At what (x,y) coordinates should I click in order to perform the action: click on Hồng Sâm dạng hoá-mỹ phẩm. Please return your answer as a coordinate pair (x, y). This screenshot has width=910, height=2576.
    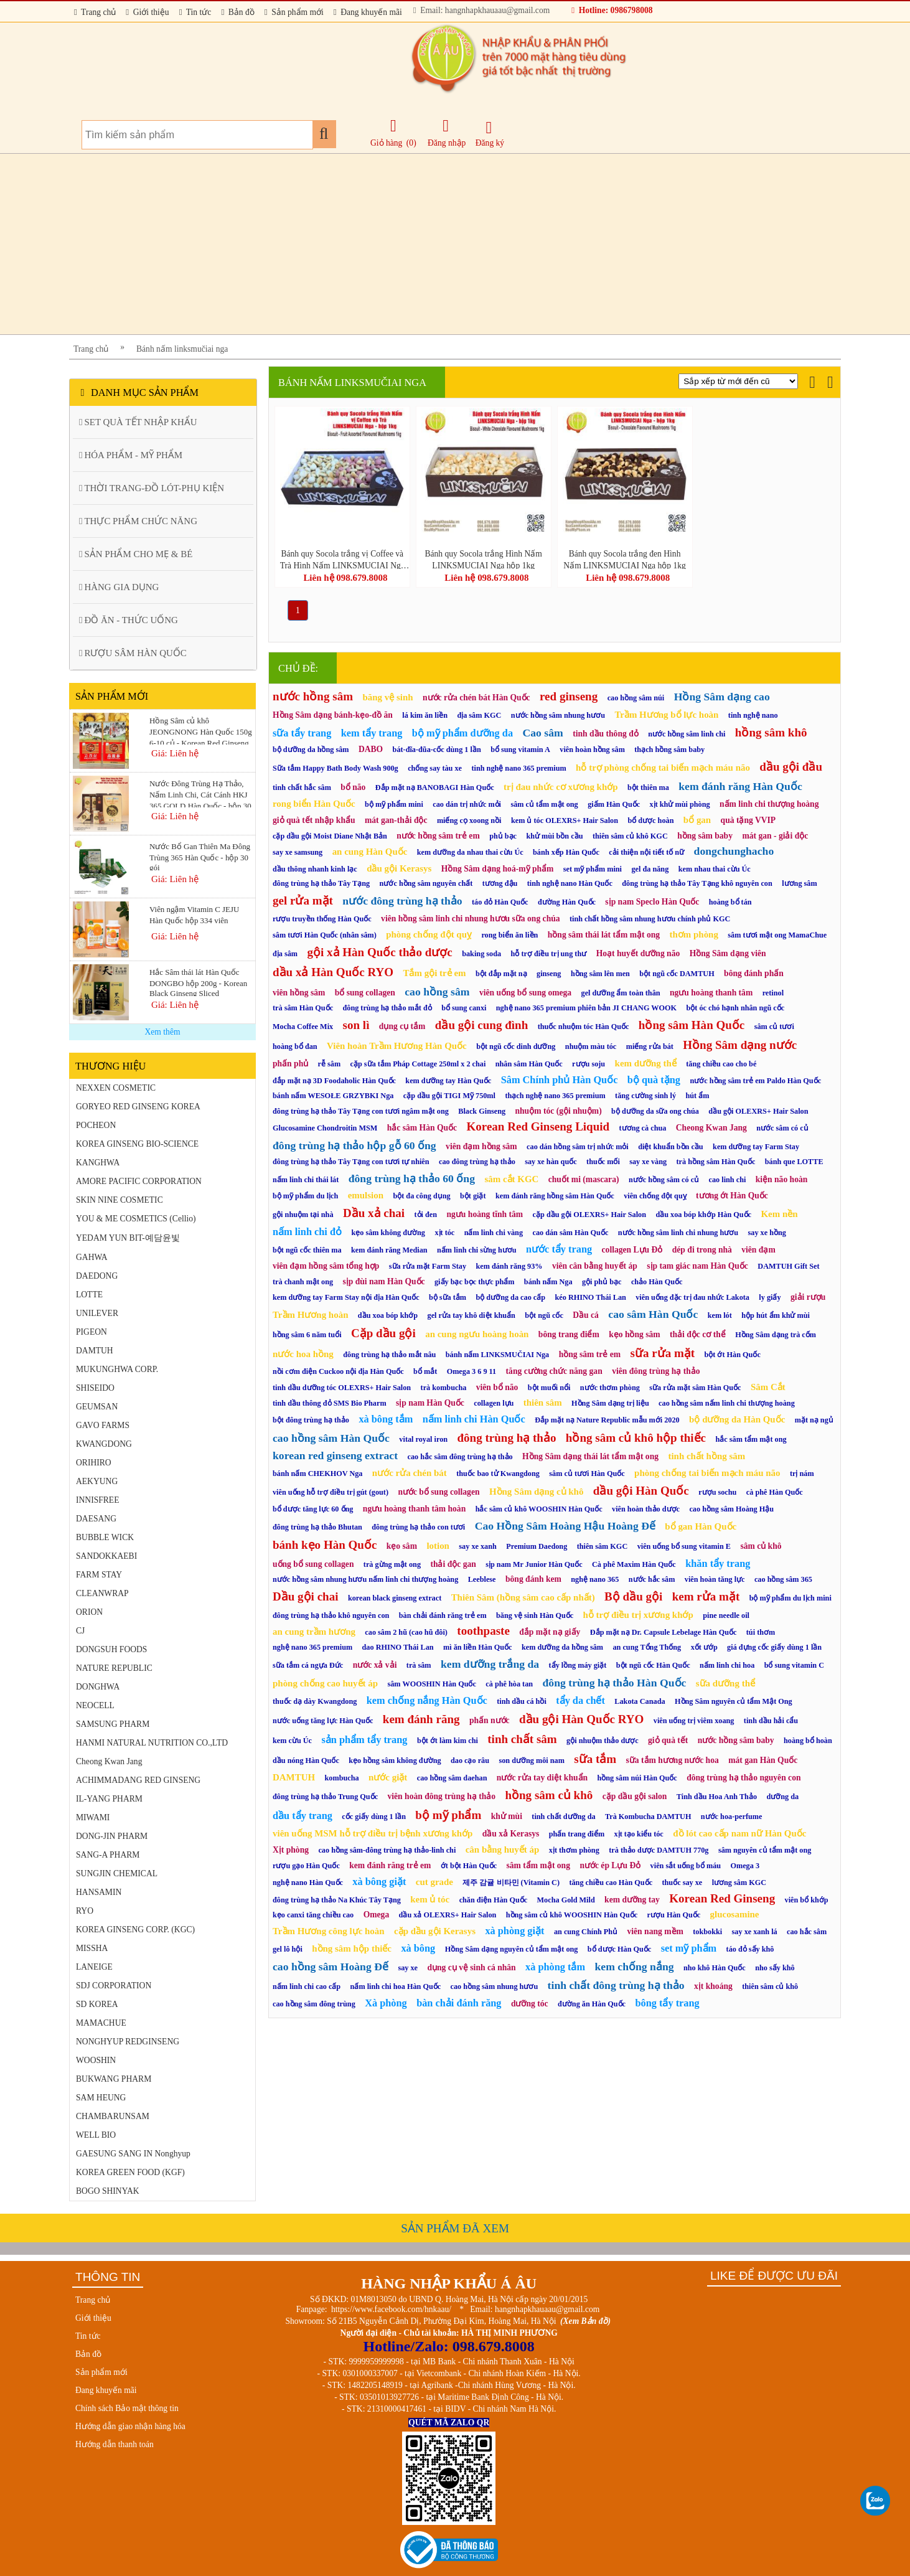
    Looking at the image, I should click on (497, 868).